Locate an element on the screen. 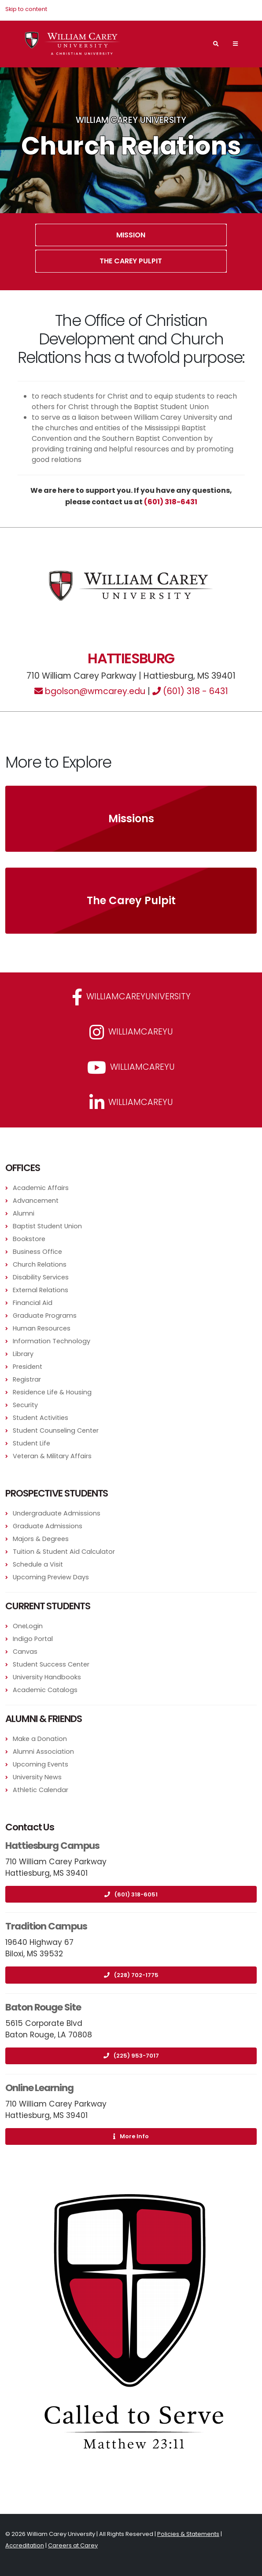 This screenshot has height=2576, width=262. Church Relations is located at coordinates (39, 1264).